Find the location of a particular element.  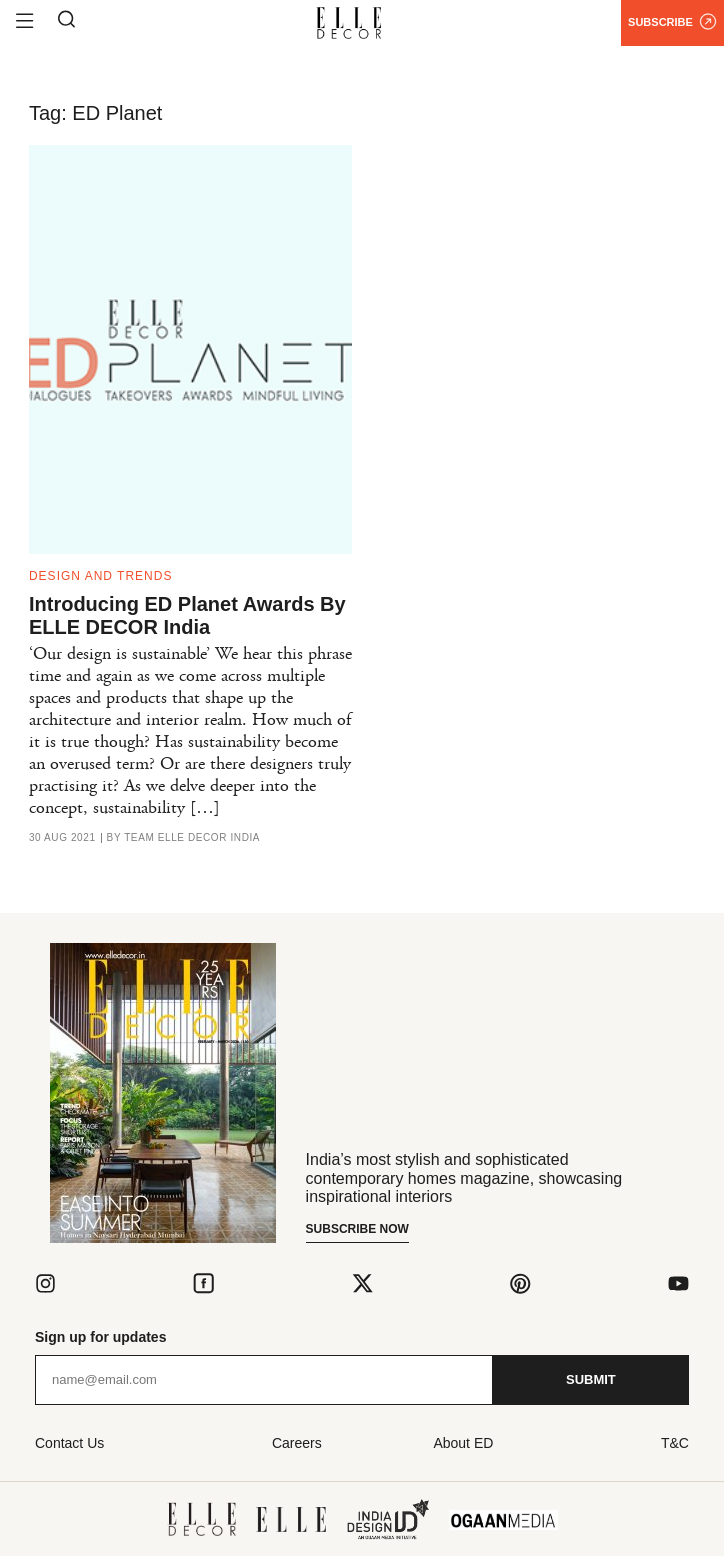

Team ELLE DECOR India is located at coordinates (192, 838).